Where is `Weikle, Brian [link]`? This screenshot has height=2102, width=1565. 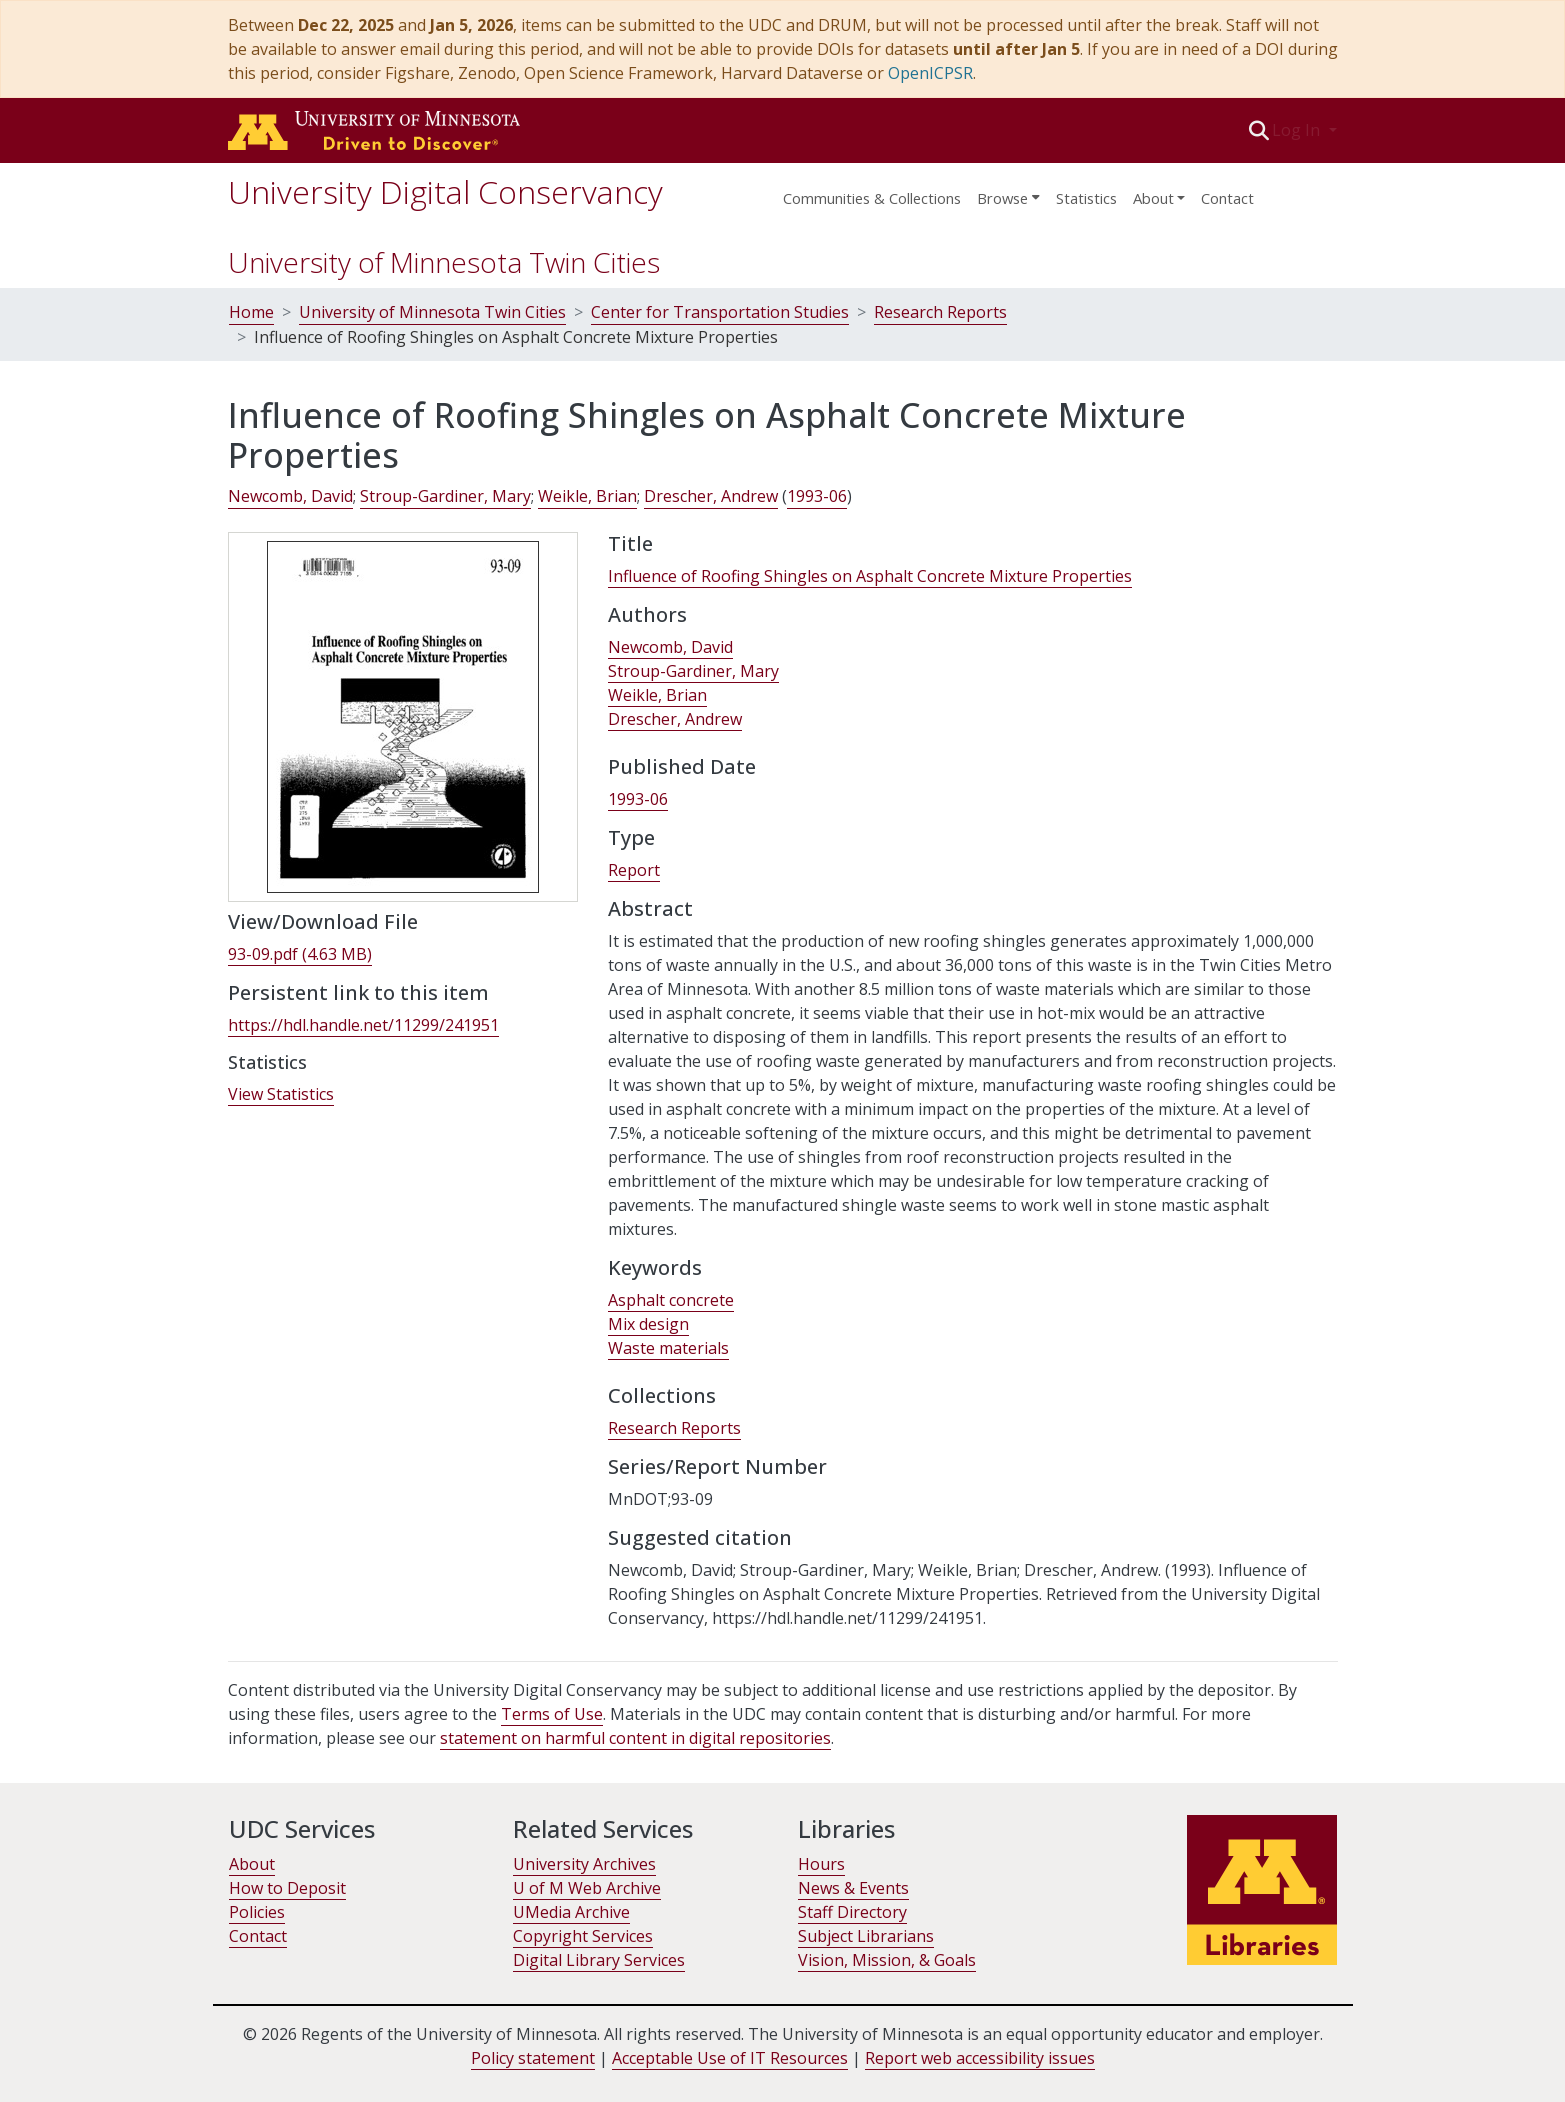
Weikle, Brian [link] is located at coordinates (587, 496).